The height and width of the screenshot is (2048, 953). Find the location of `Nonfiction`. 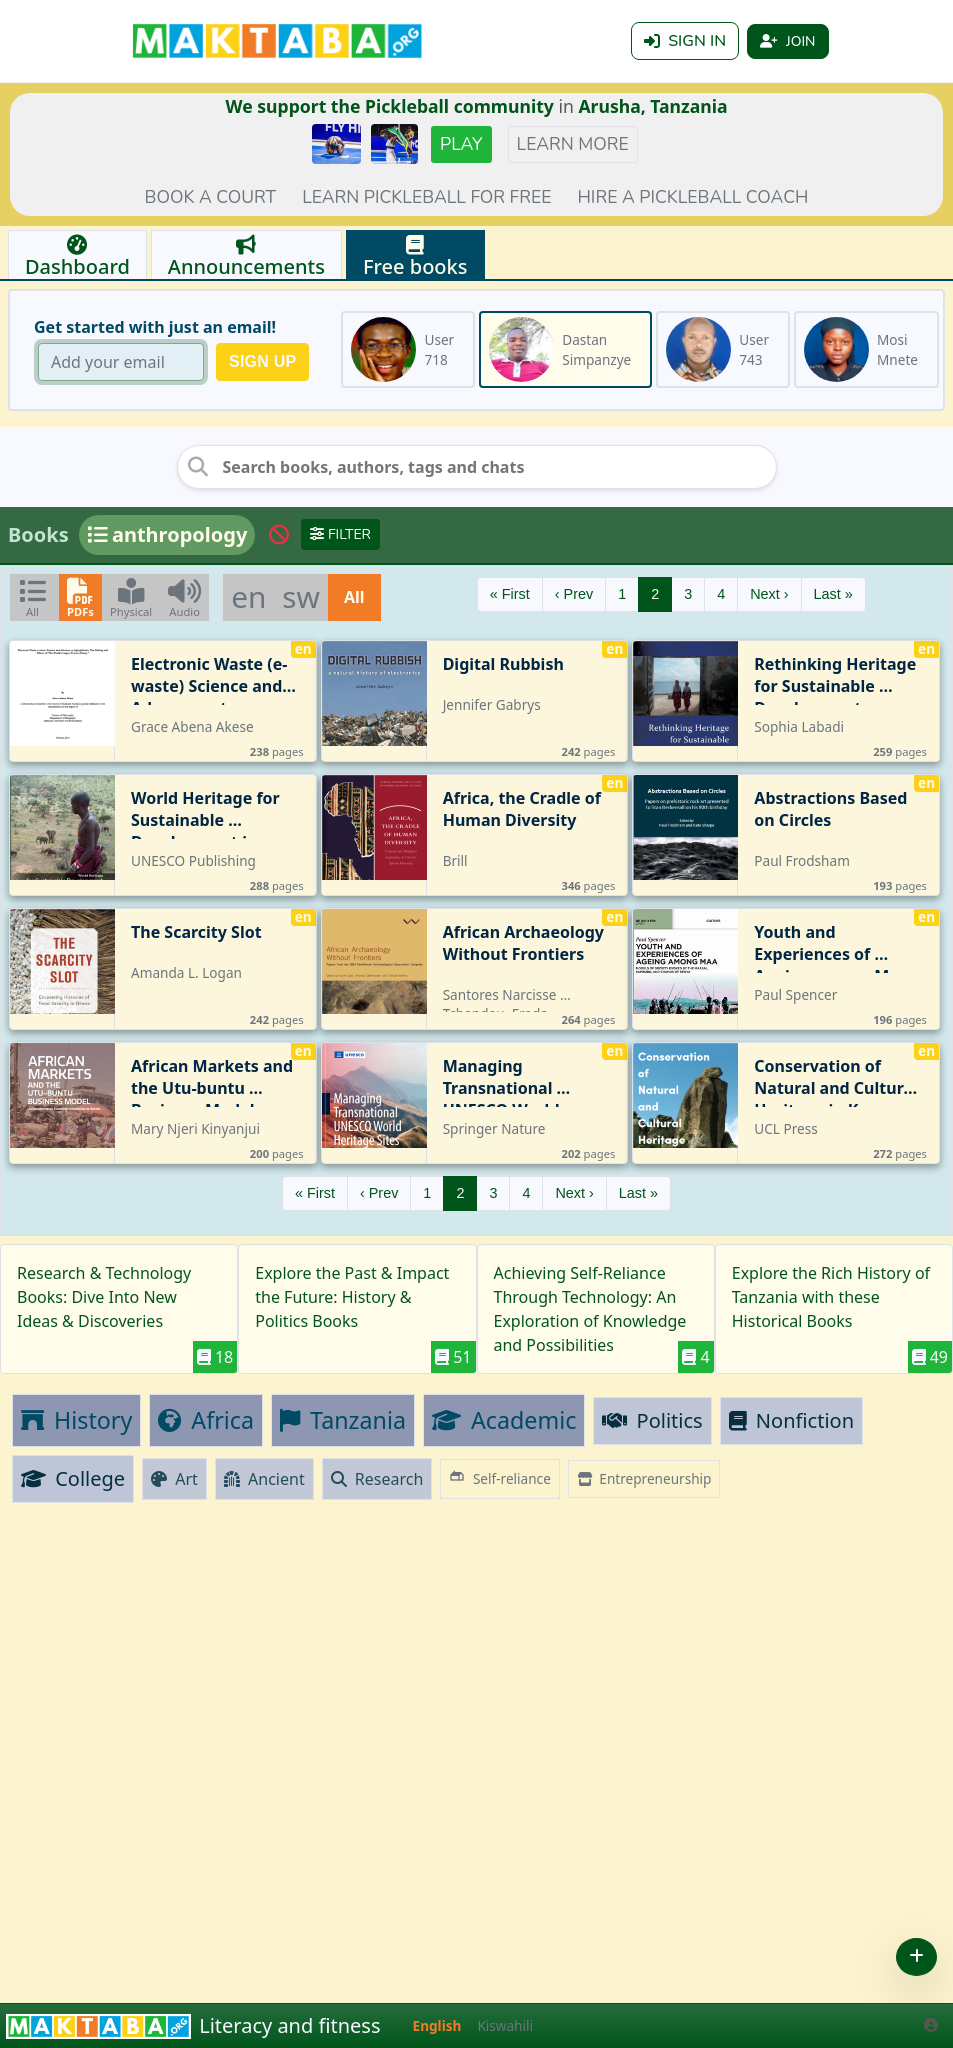

Nonfiction is located at coordinates (791, 1420).